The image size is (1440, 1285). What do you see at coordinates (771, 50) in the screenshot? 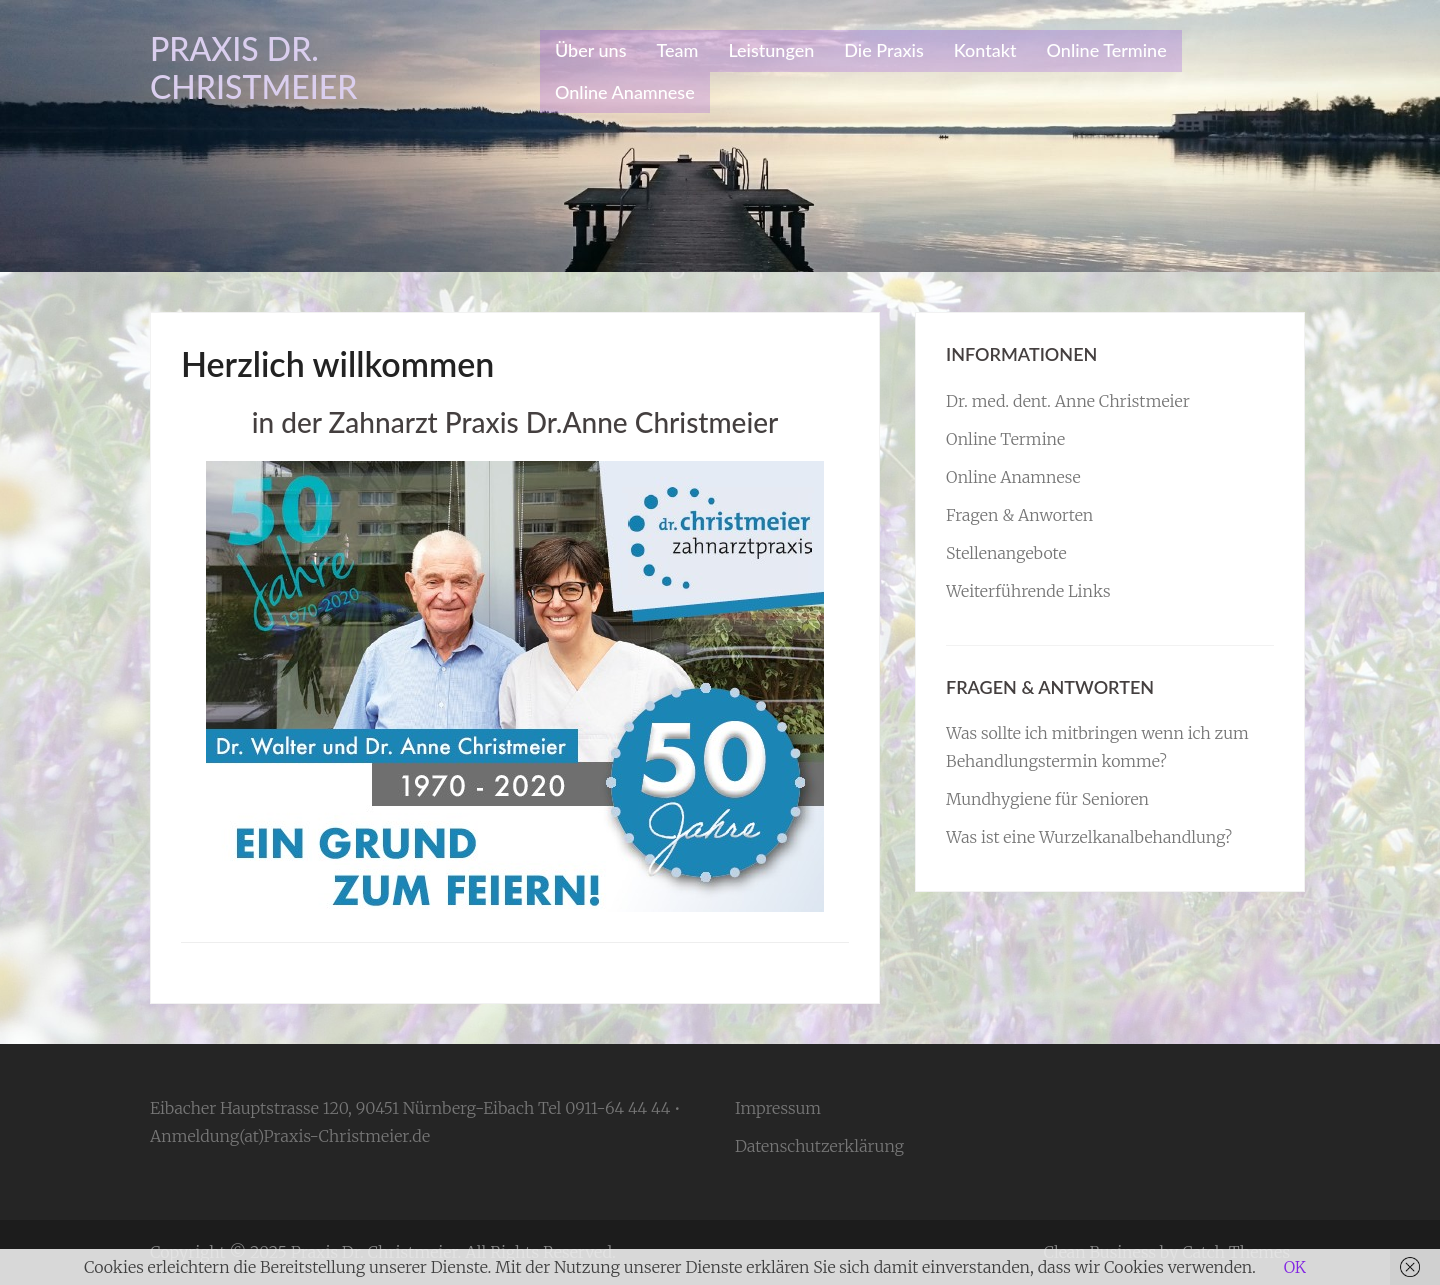
I see `Leistungen` at bounding box center [771, 50].